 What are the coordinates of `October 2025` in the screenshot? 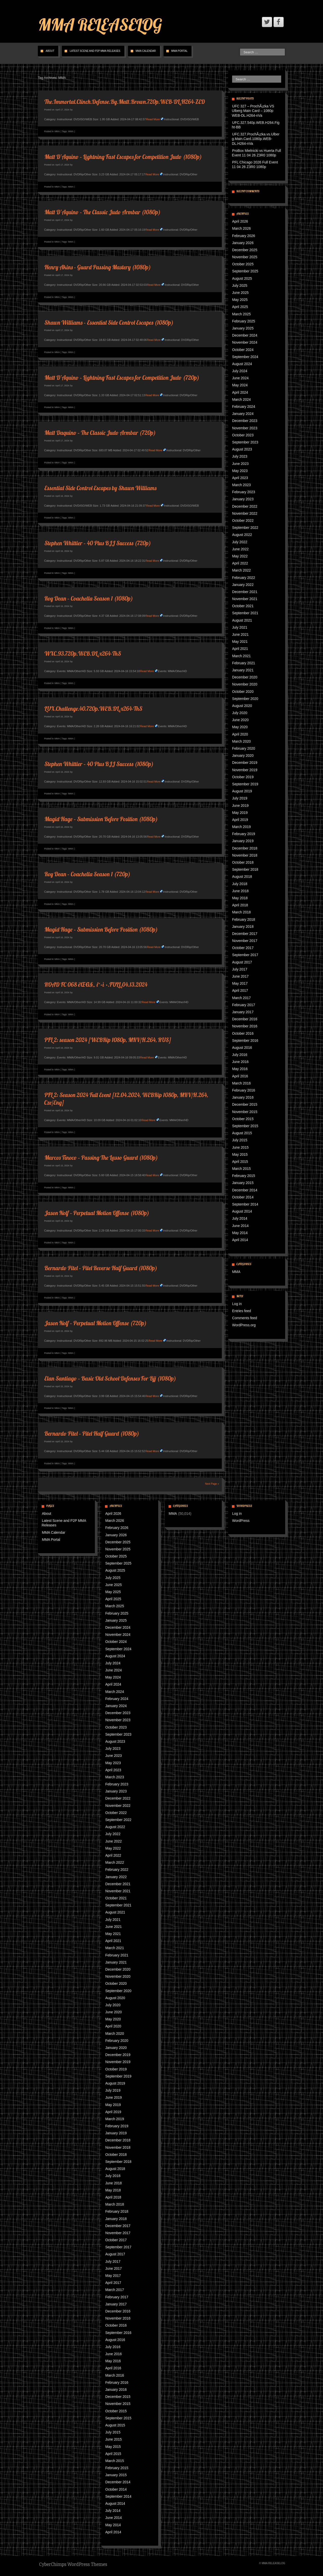 It's located at (243, 264).